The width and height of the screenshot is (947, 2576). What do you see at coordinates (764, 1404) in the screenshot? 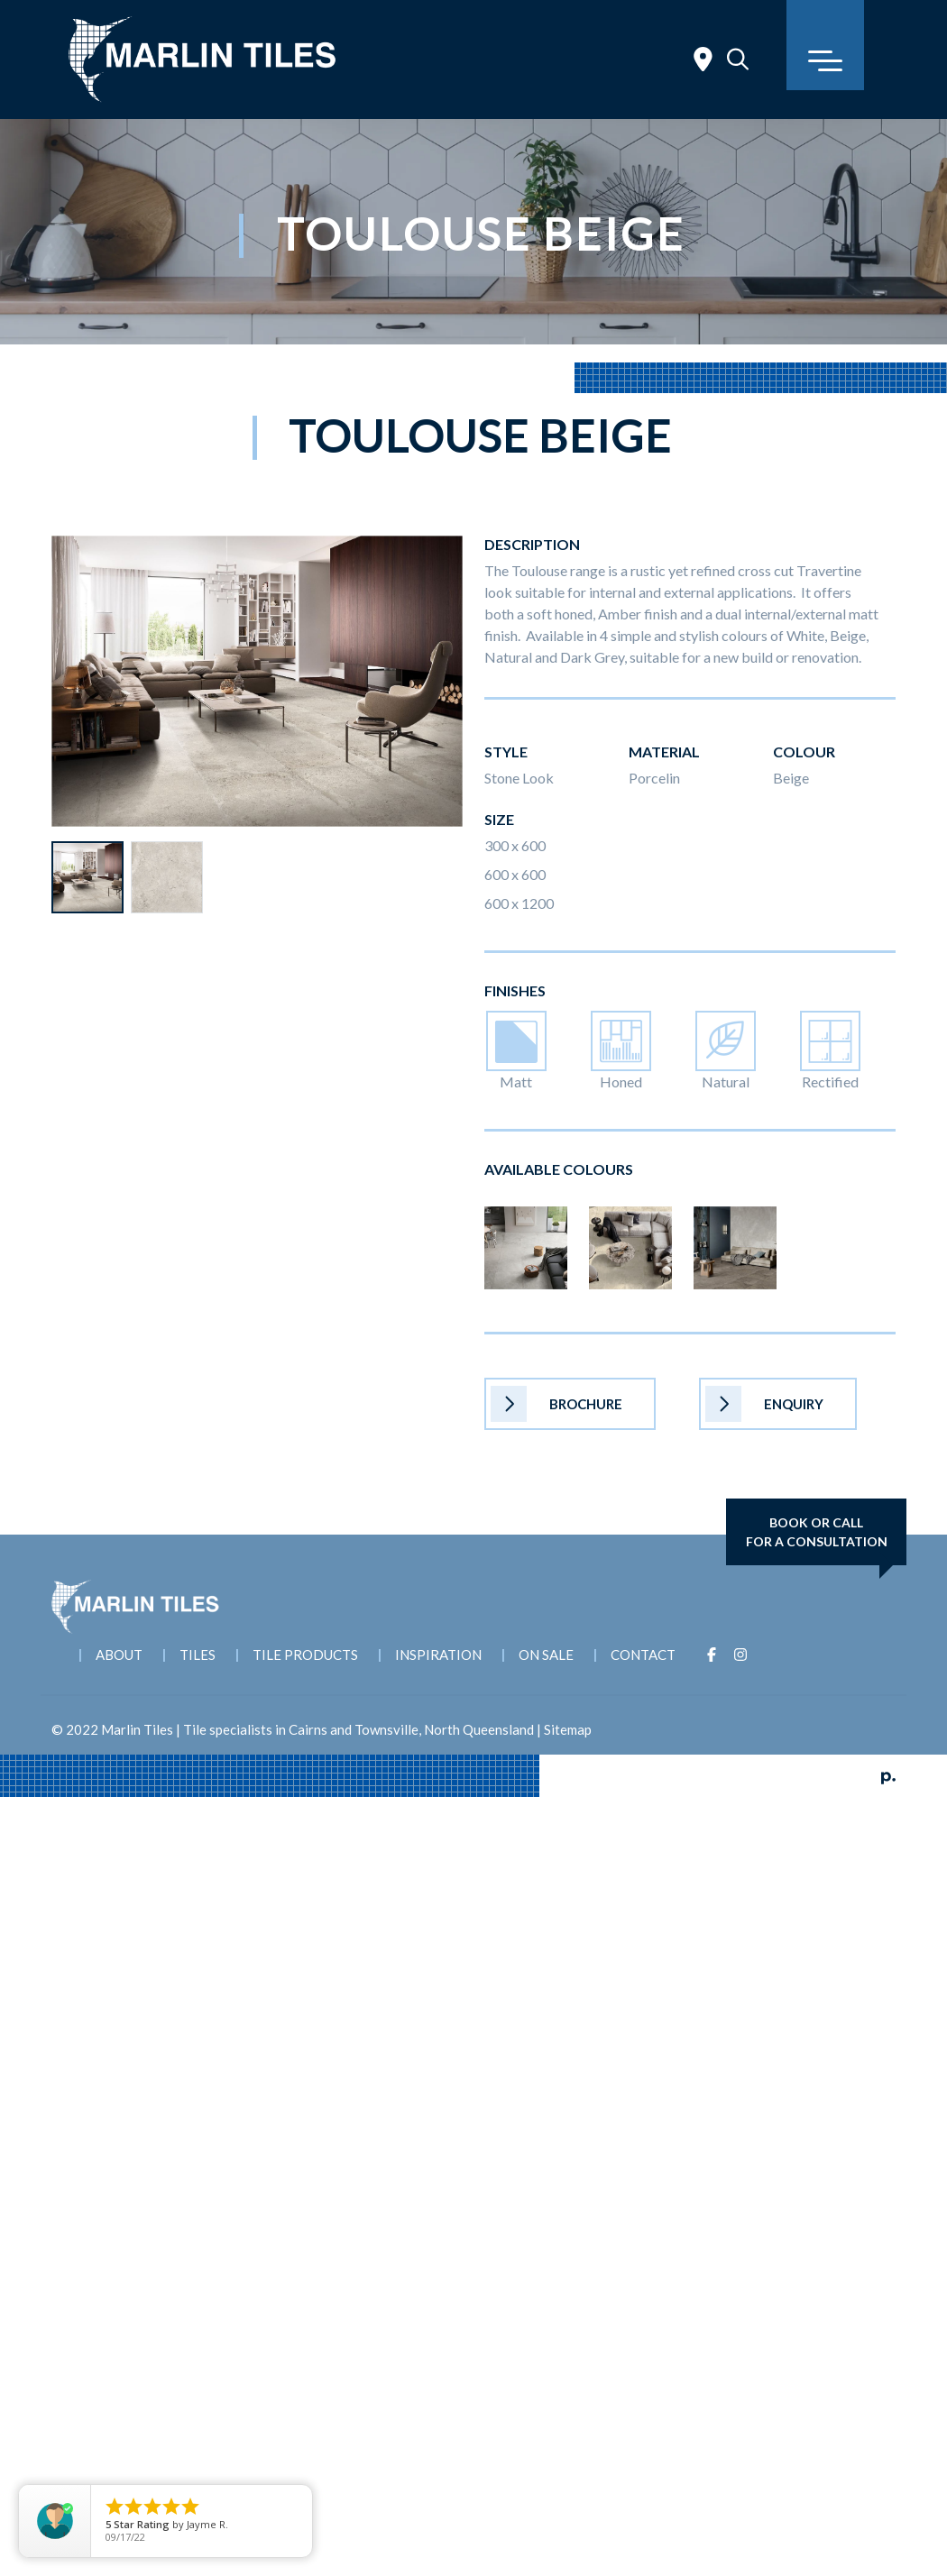
I see `Enquiry` at bounding box center [764, 1404].